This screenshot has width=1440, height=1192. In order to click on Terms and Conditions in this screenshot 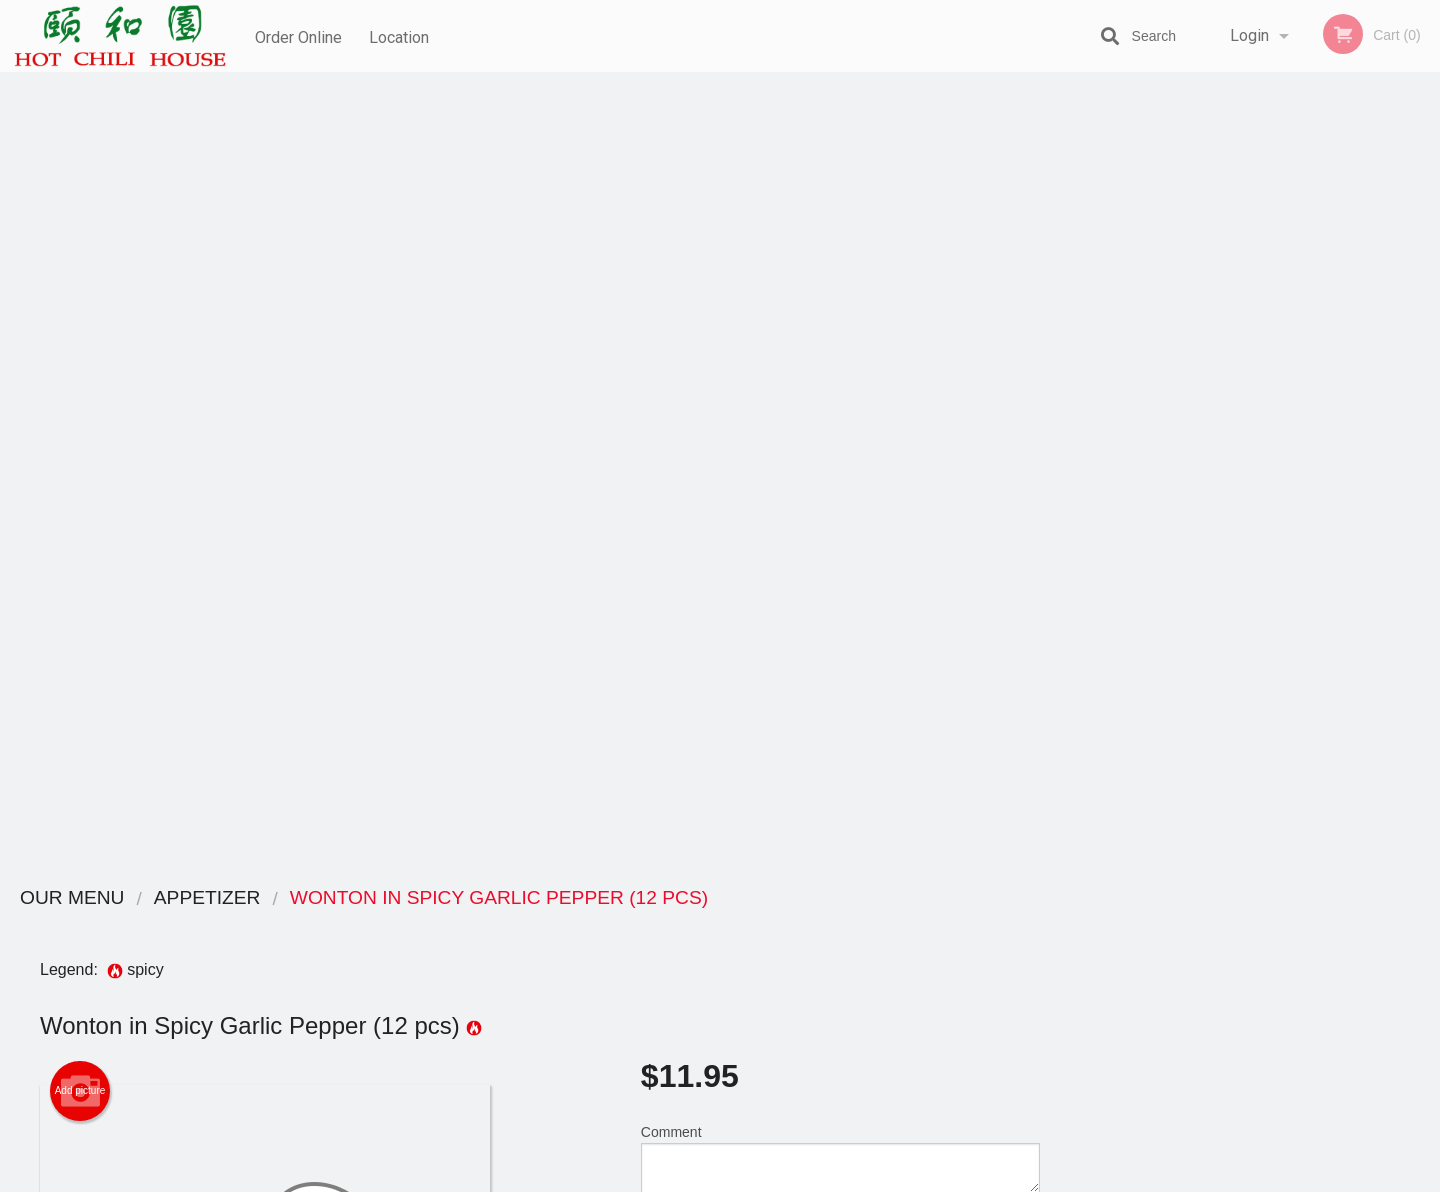, I will do `click(880, 949)`.